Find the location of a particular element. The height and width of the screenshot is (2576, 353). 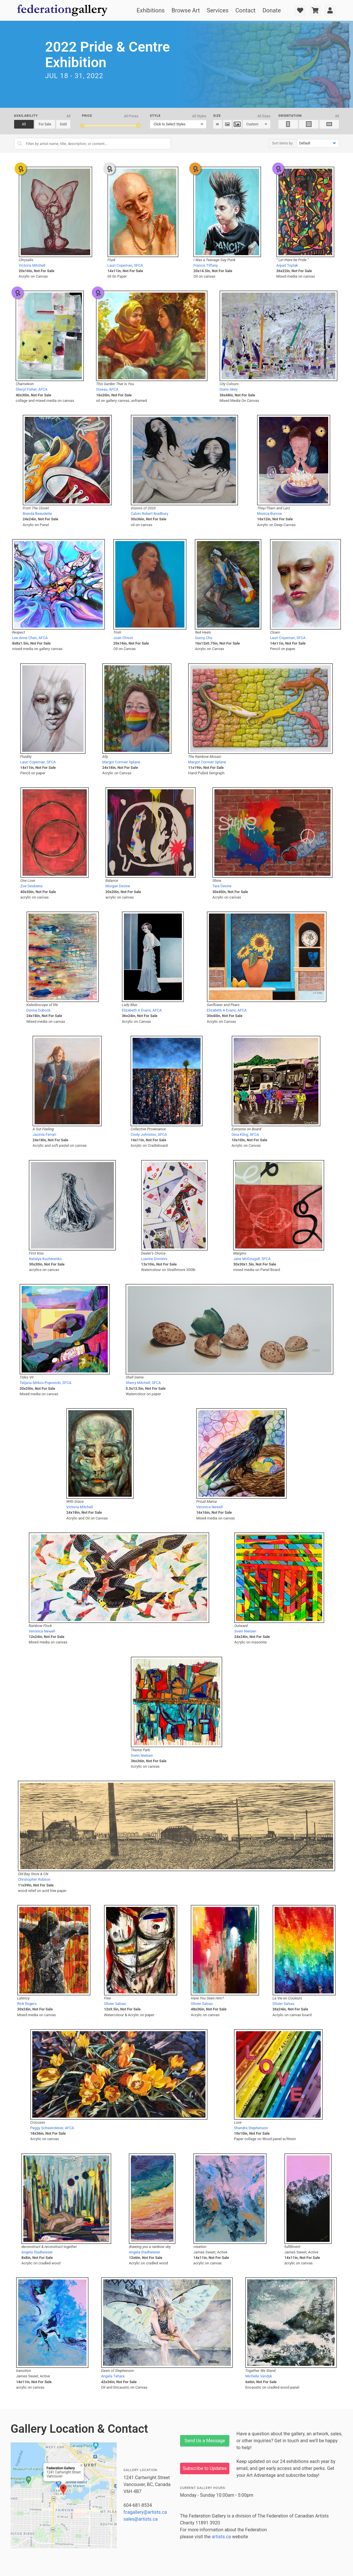

Sunny Cho is located at coordinates (203, 638).